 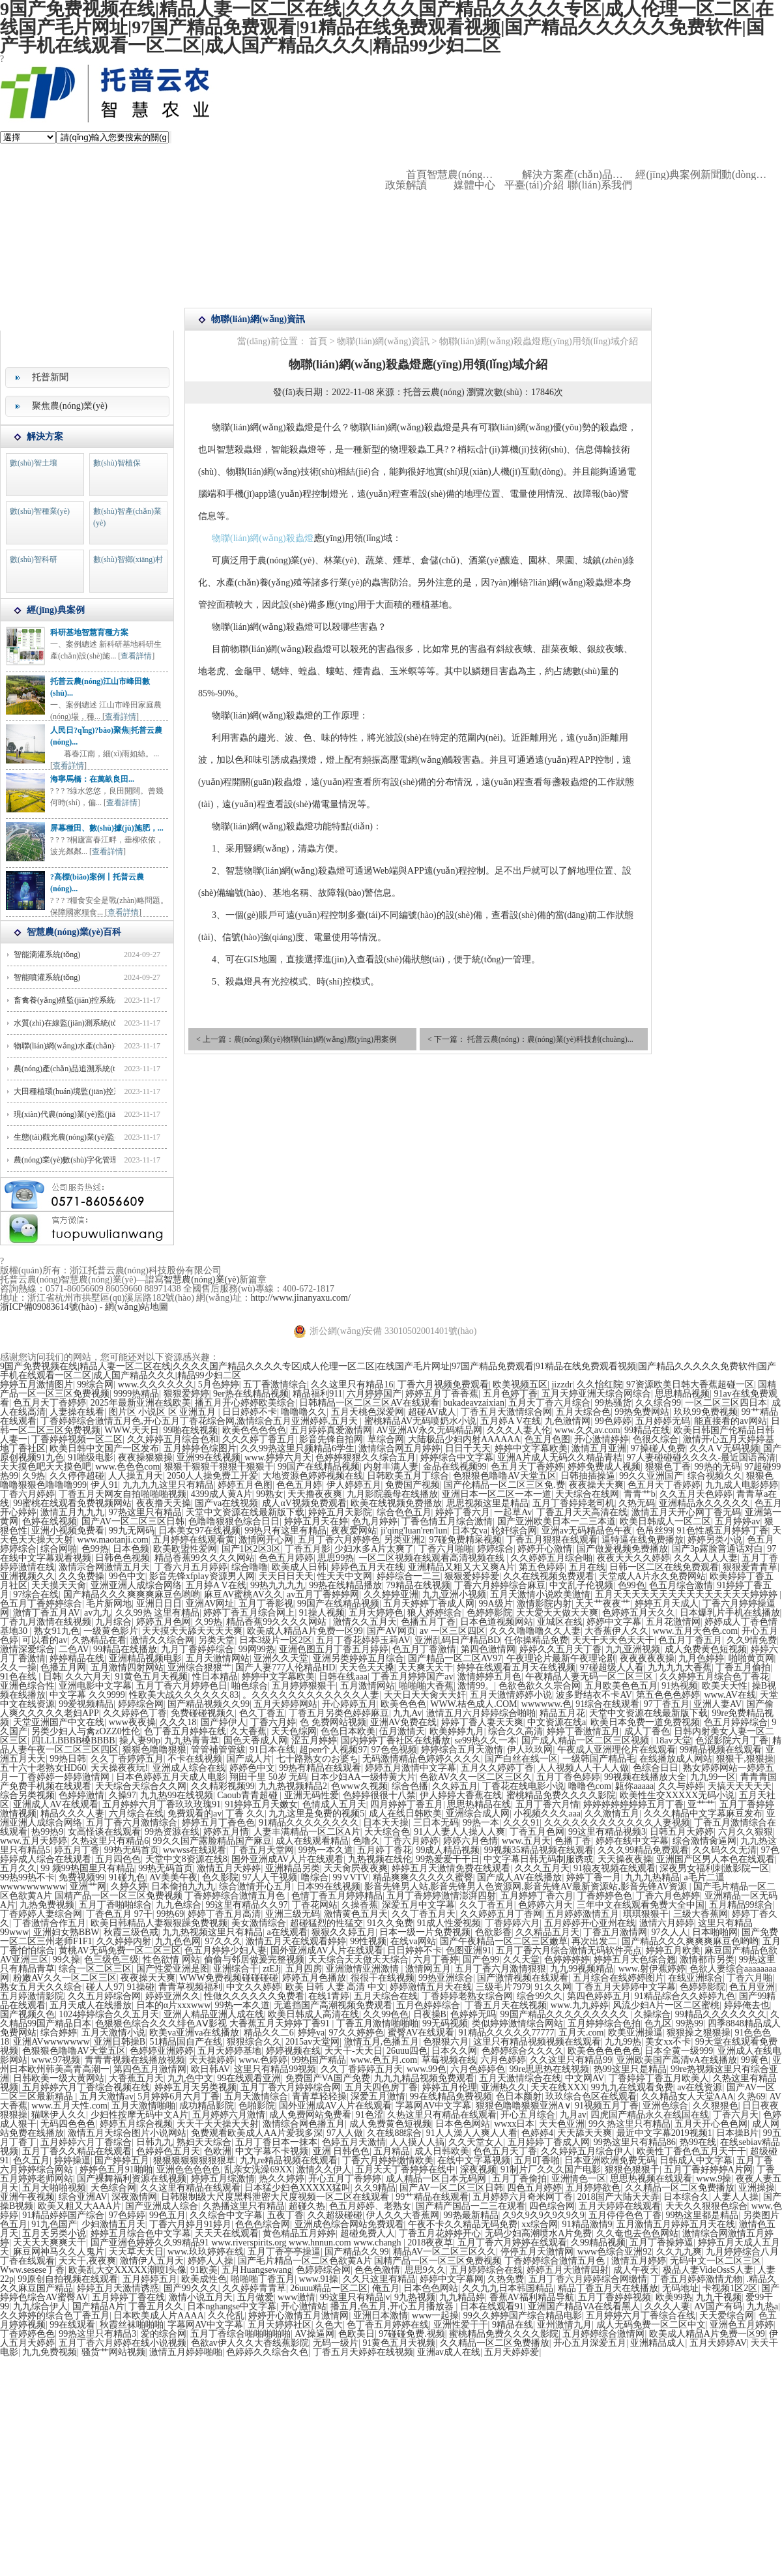 I want to click on 一级韩国产精品毛, so click(x=598, y=1759).